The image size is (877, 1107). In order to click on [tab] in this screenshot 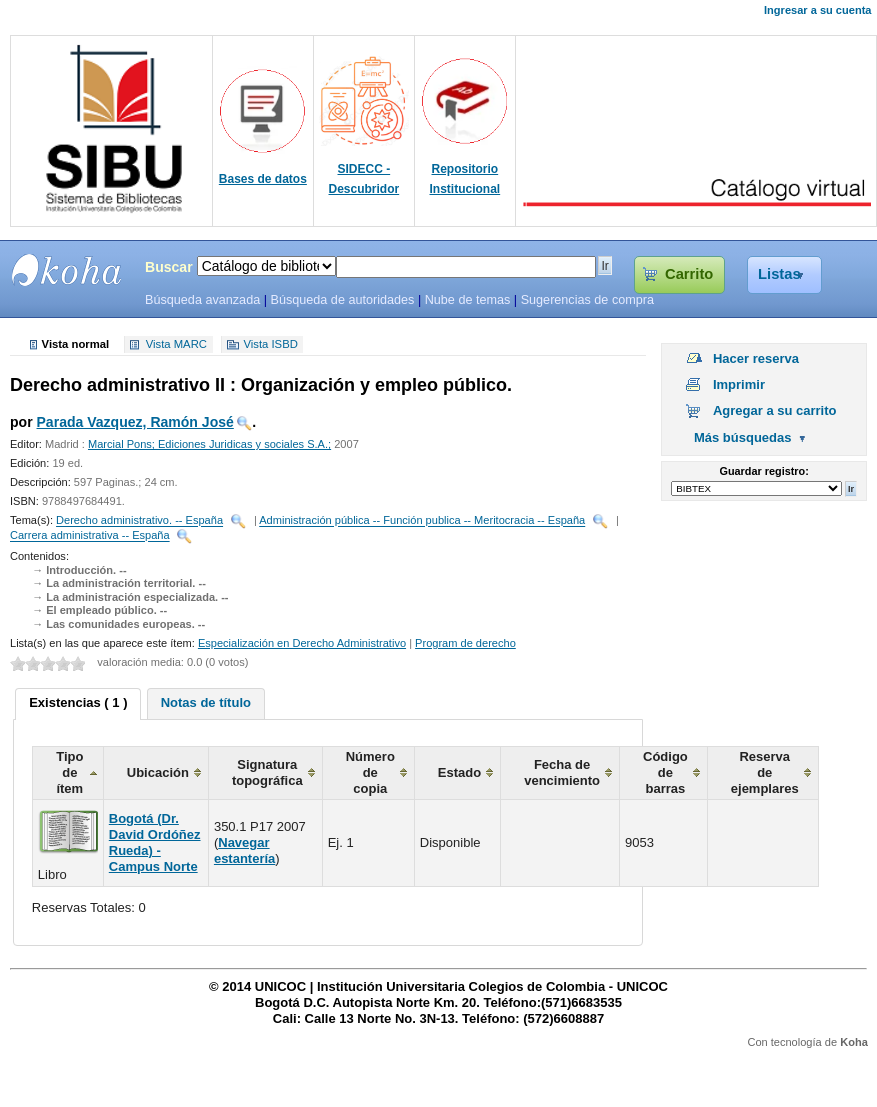, I will do `click(78, 704)`.